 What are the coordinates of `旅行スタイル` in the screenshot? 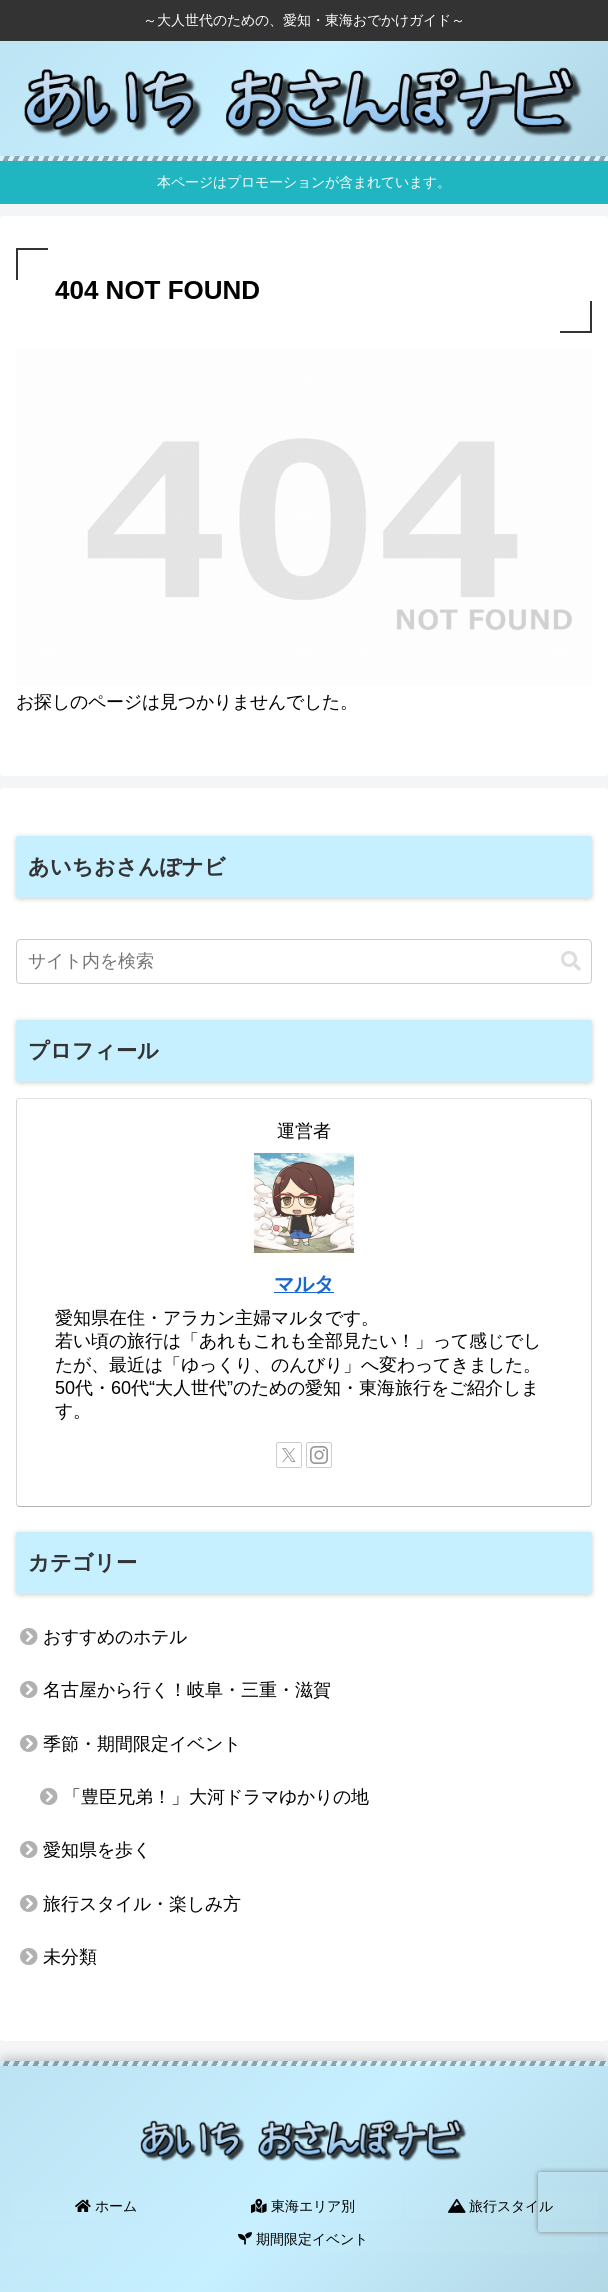 It's located at (501, 2205).